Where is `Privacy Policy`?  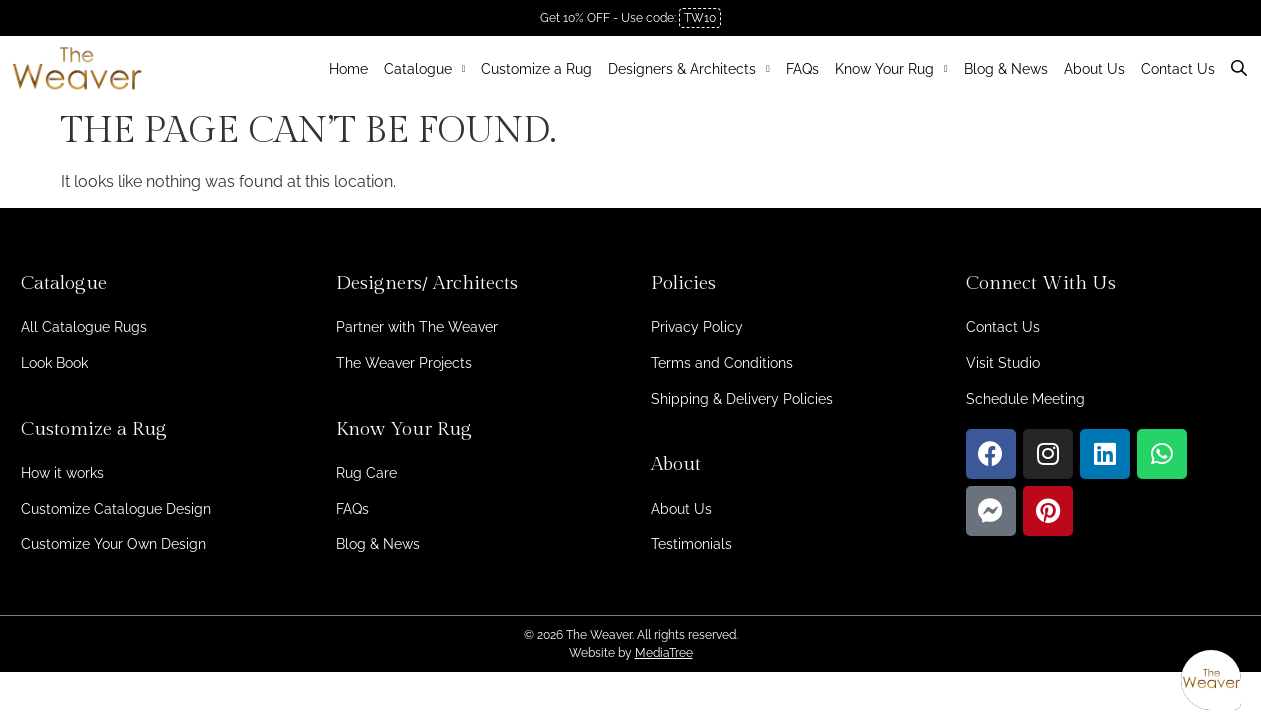 Privacy Policy is located at coordinates (697, 327).